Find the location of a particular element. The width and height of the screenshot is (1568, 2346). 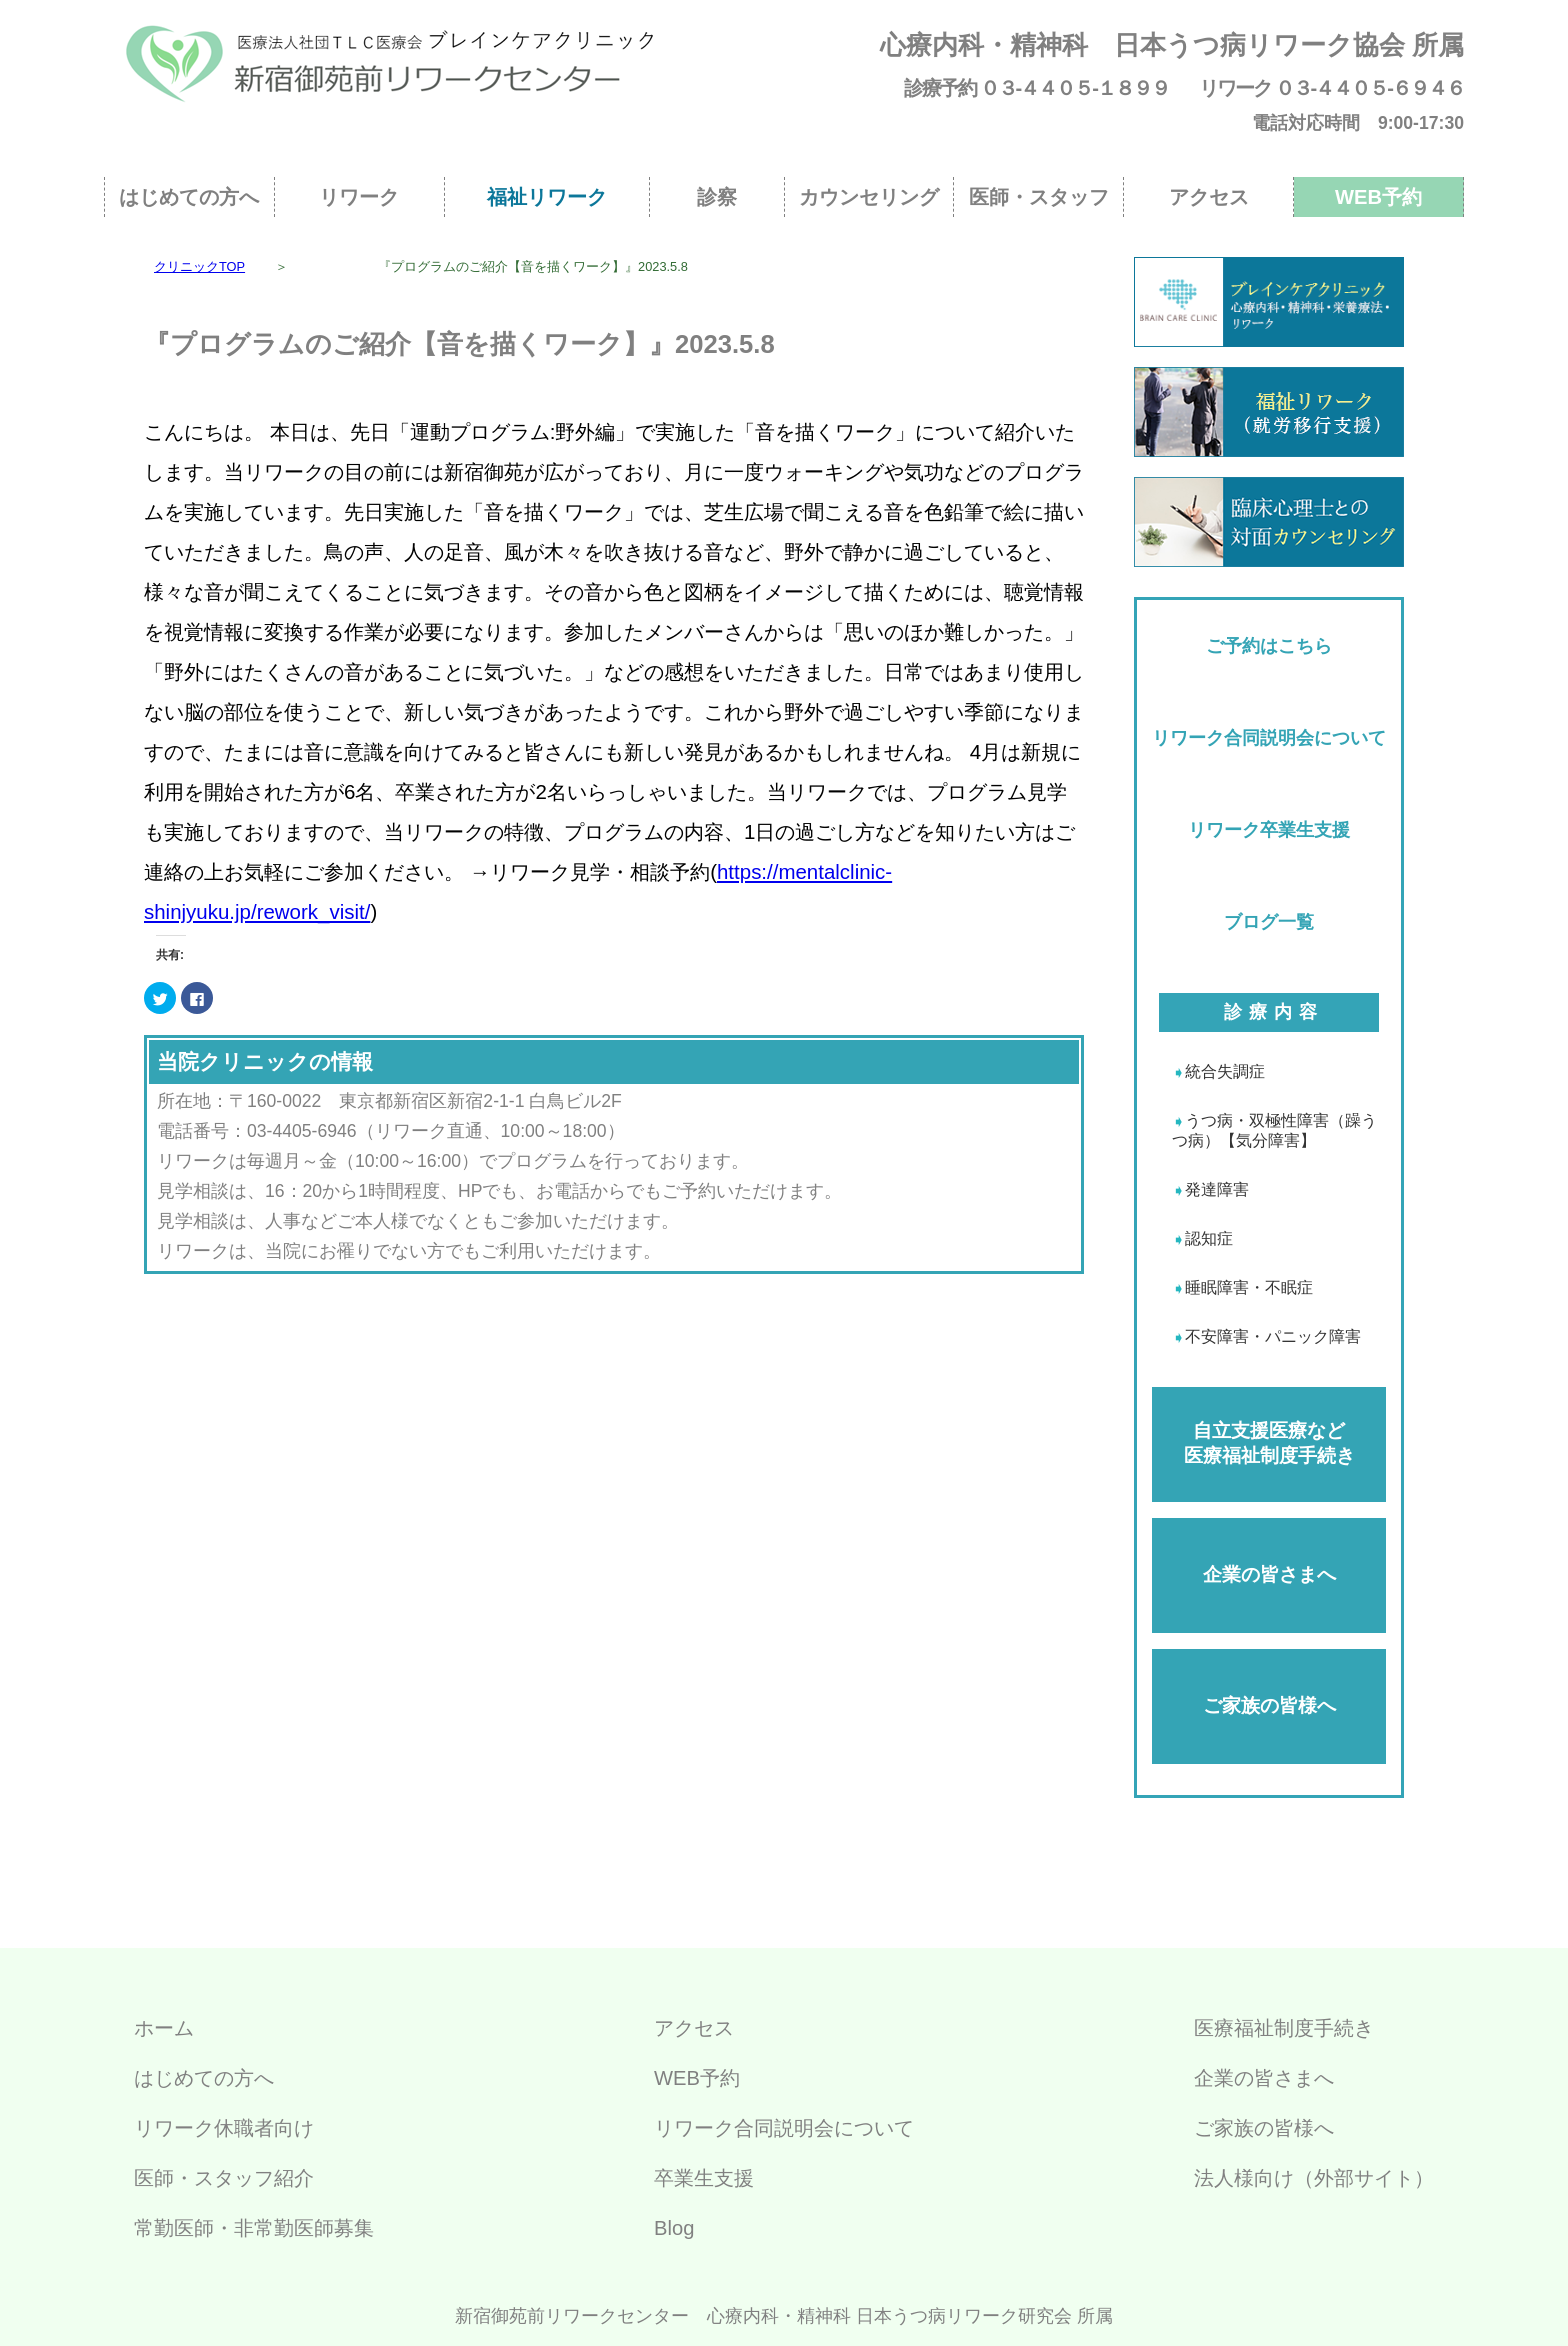

医師・スタッフ紹介 is located at coordinates (224, 2178).